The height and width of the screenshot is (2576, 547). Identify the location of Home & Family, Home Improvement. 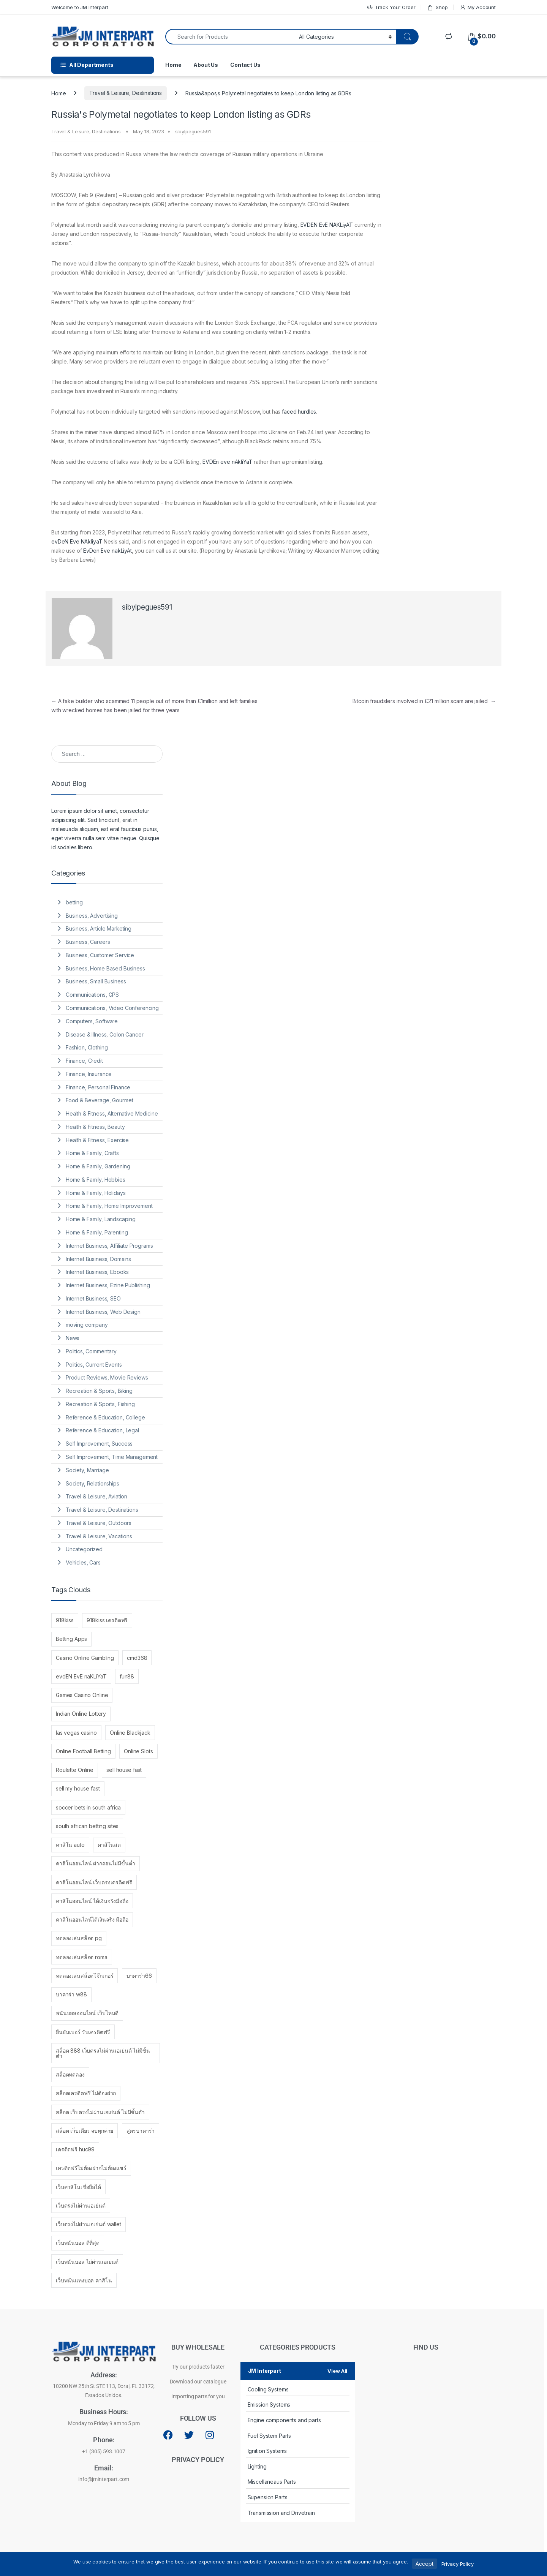
(109, 1206).